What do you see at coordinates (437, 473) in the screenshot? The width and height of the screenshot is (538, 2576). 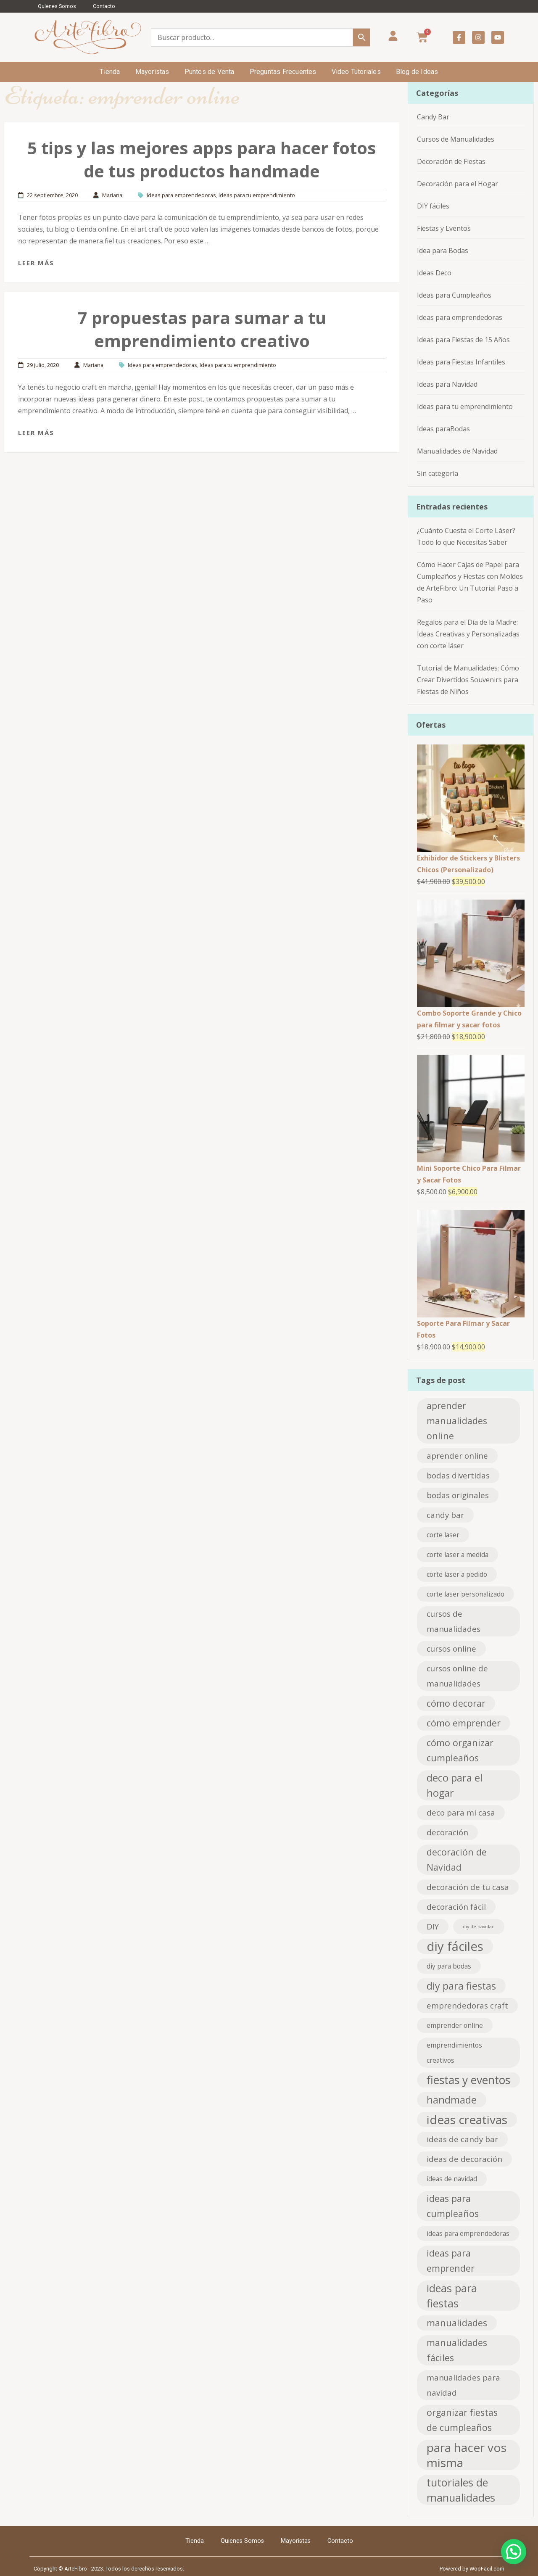 I see `Sin categoría` at bounding box center [437, 473].